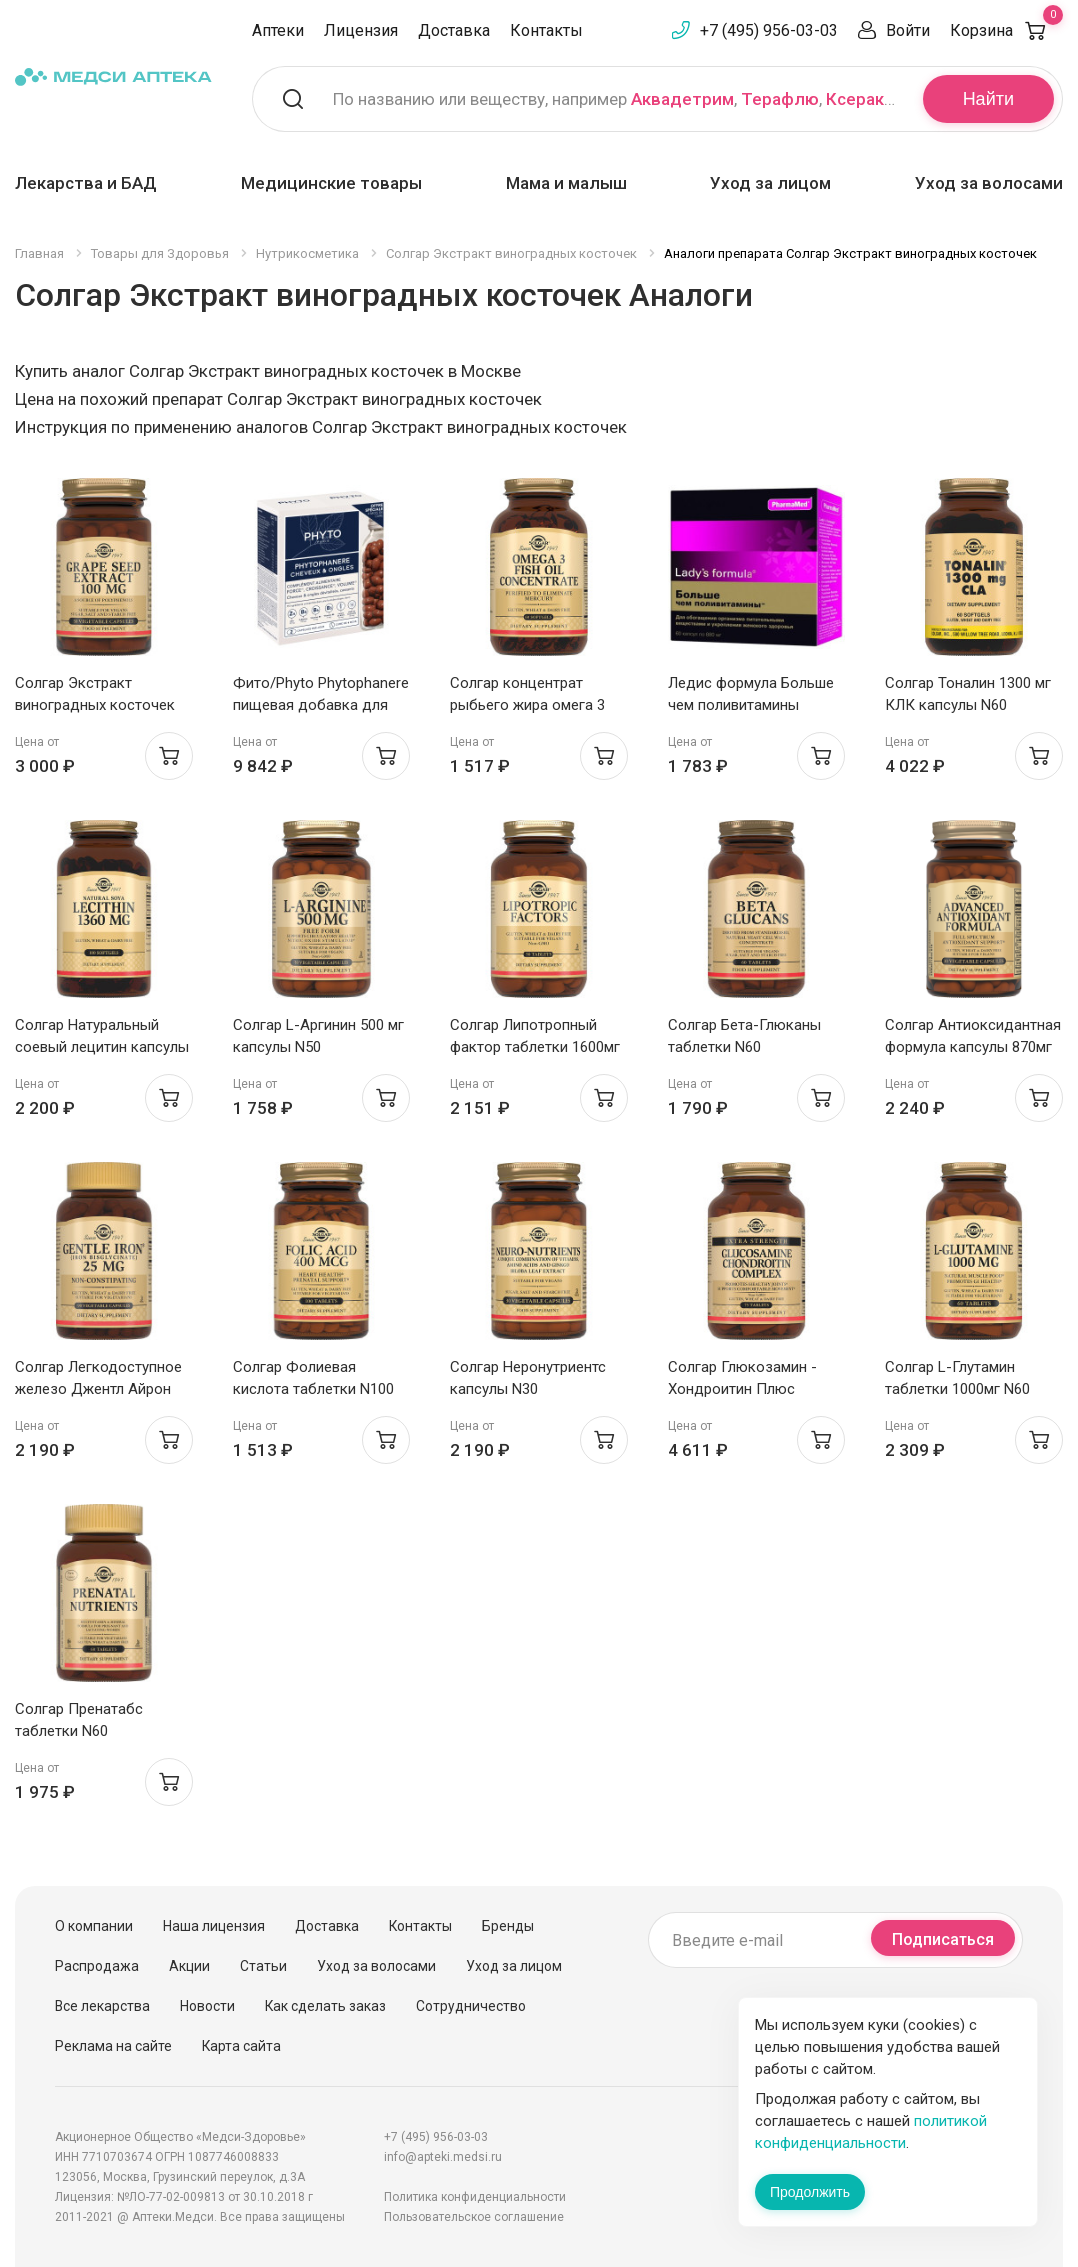 This screenshot has width=1078, height=2267. Describe the element at coordinates (263, 1966) in the screenshot. I see `Статьи` at that location.